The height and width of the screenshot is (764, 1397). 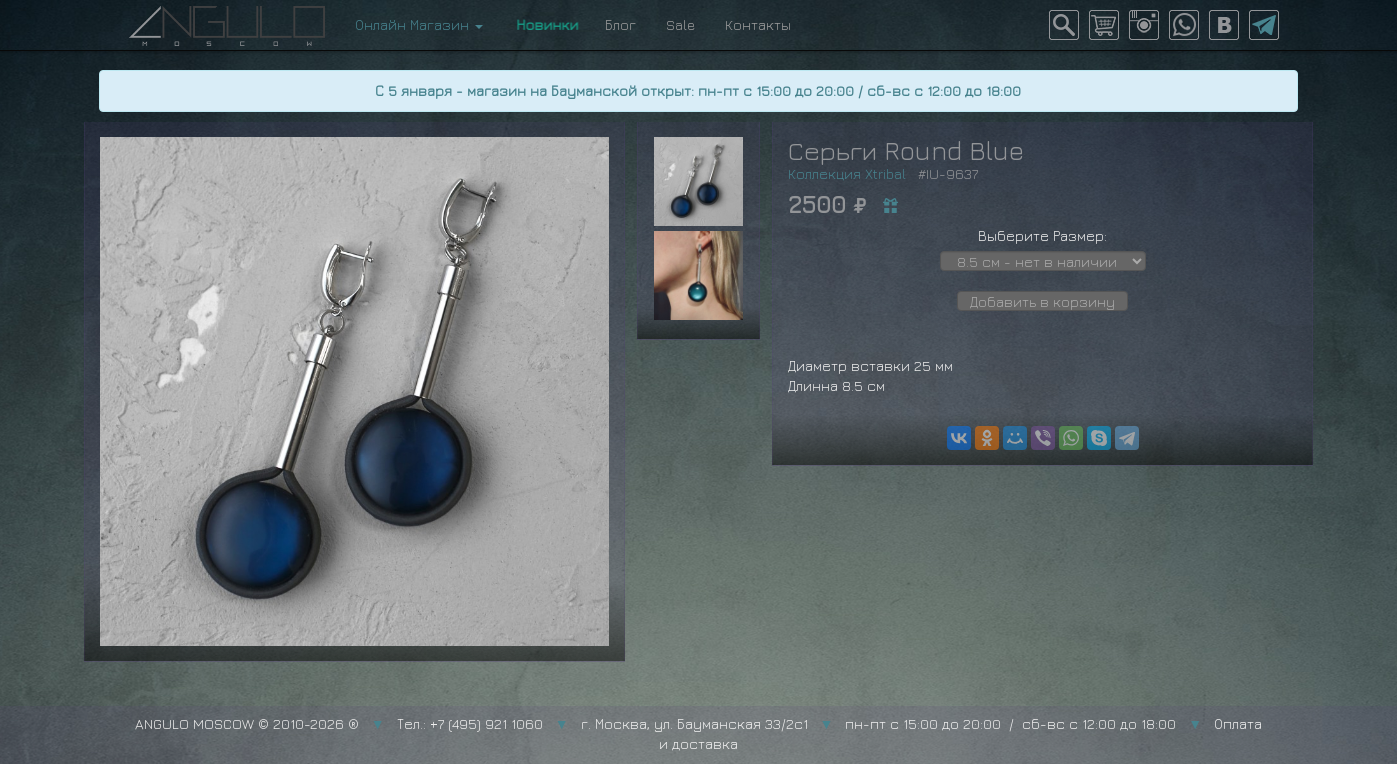 I want to click on Контакты, so click(x=758, y=24).